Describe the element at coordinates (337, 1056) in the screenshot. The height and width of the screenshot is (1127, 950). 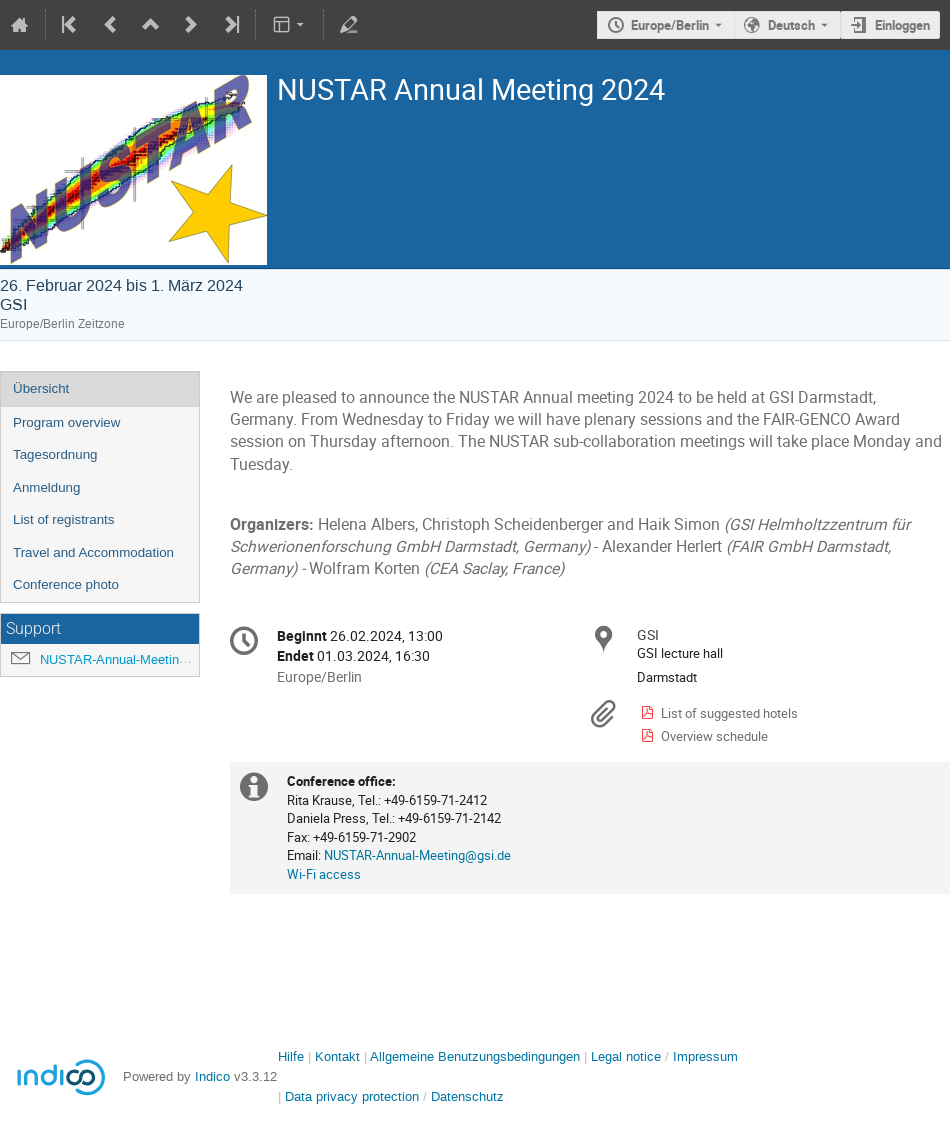
I see `Kontakt` at that location.